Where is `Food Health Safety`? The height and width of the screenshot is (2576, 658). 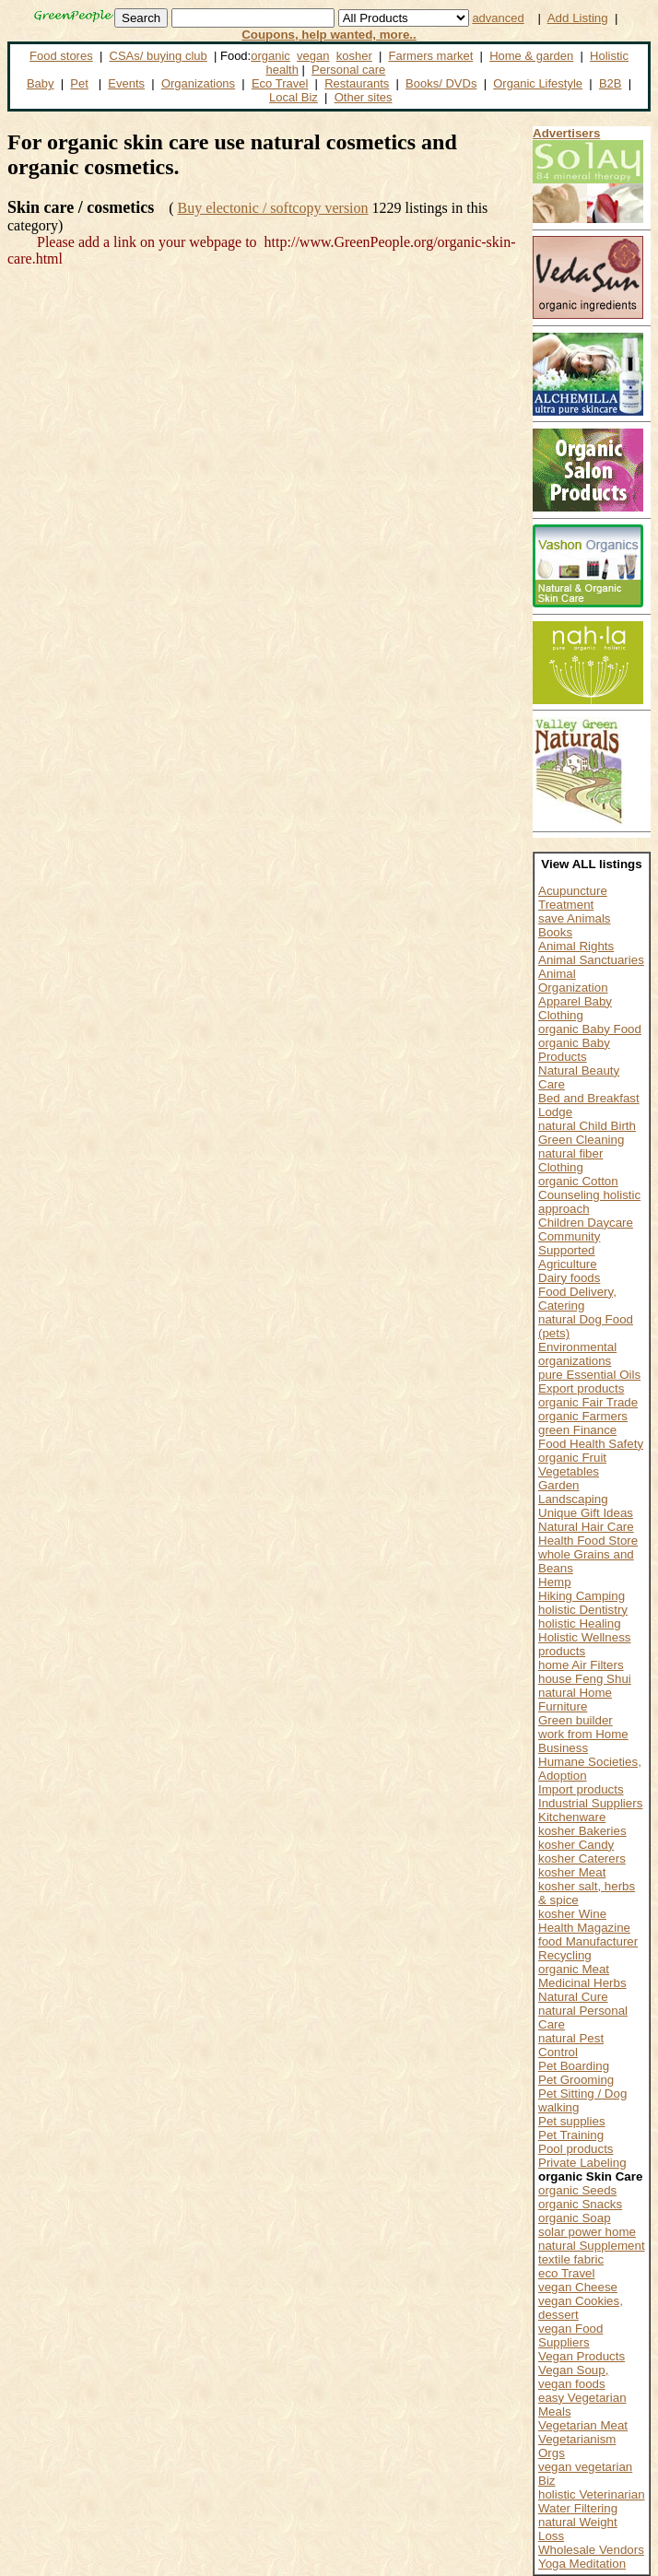 Food Health Safety is located at coordinates (590, 1444).